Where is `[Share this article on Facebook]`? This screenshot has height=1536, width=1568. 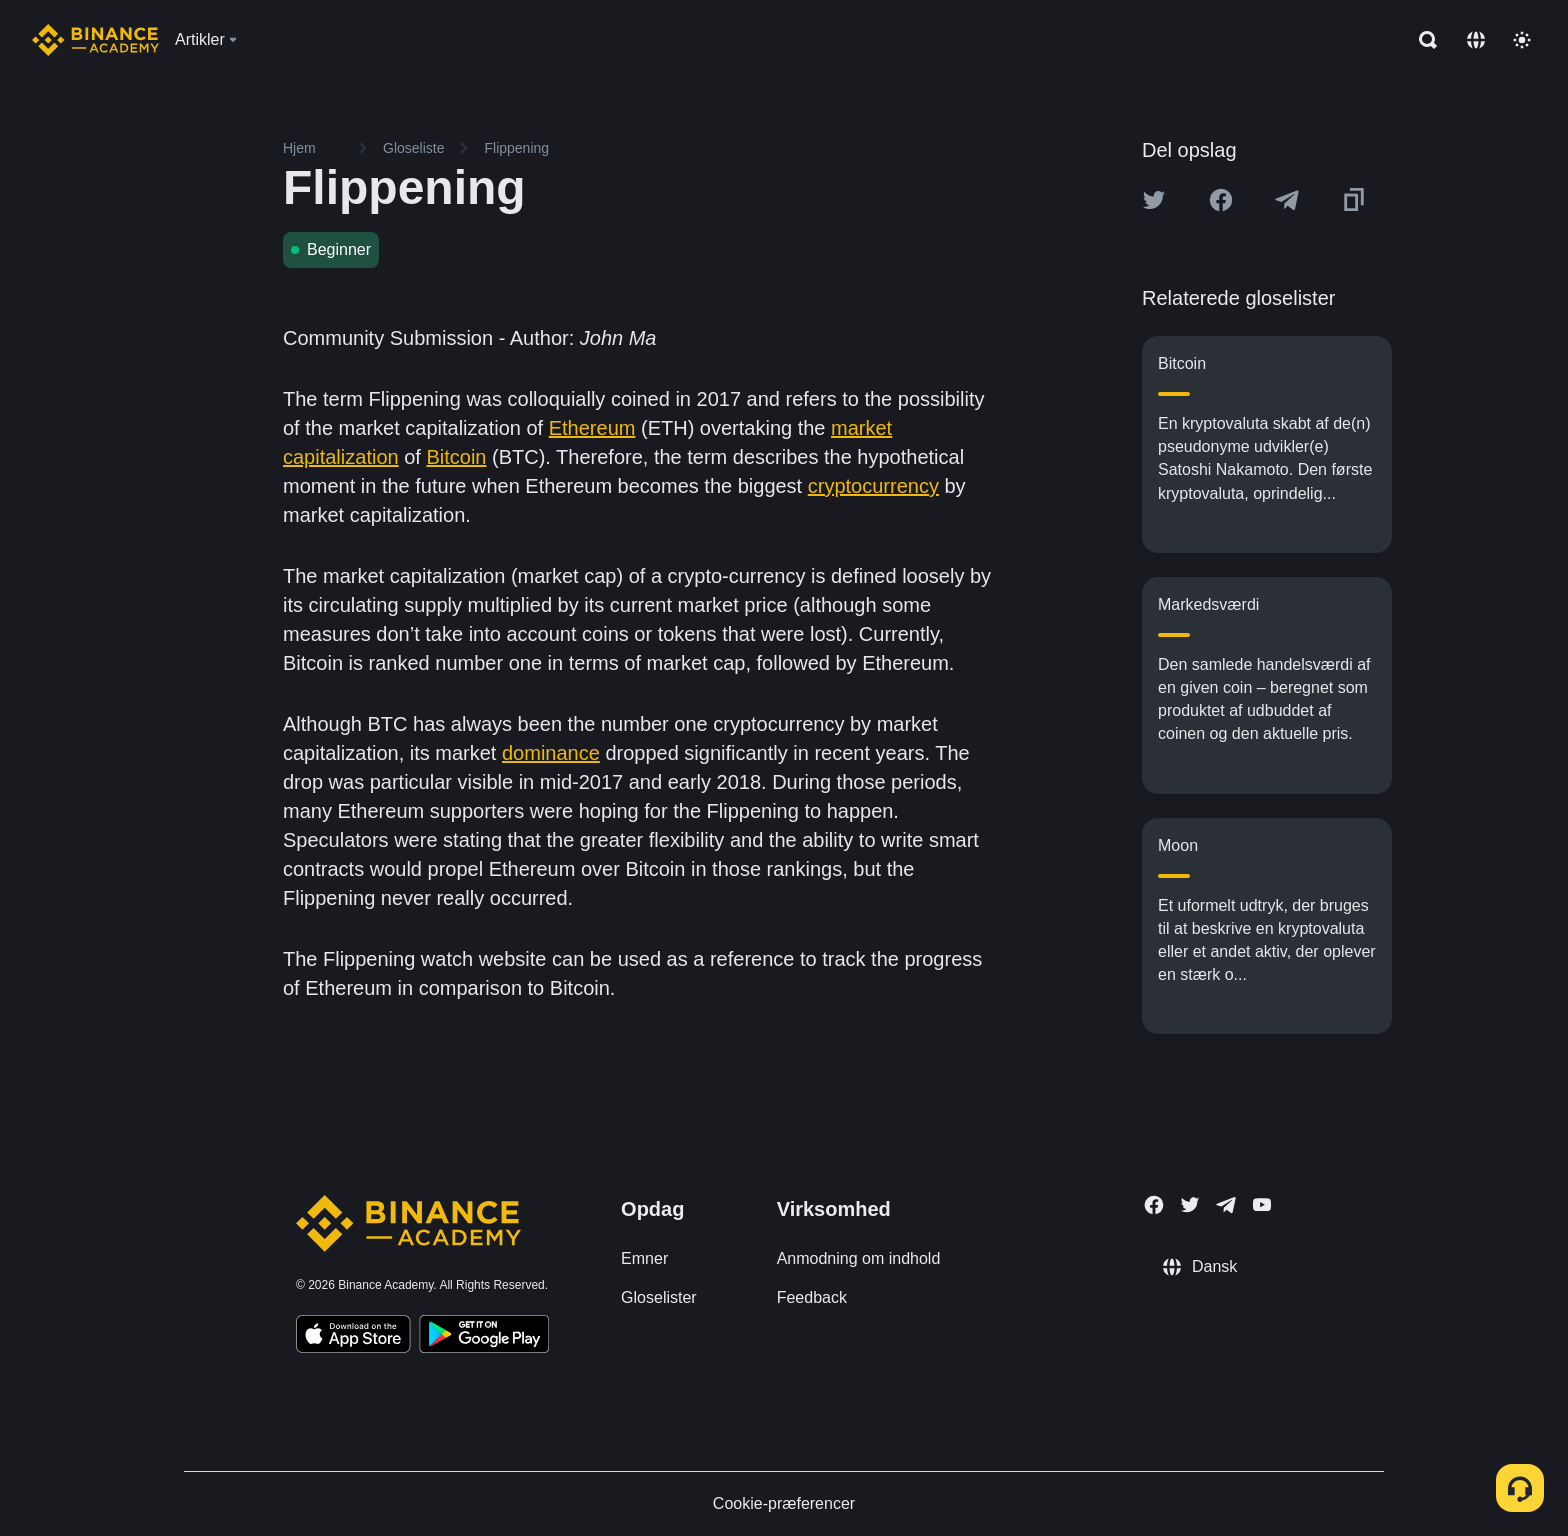
[Share this article on Facebook] is located at coordinates (1221, 200).